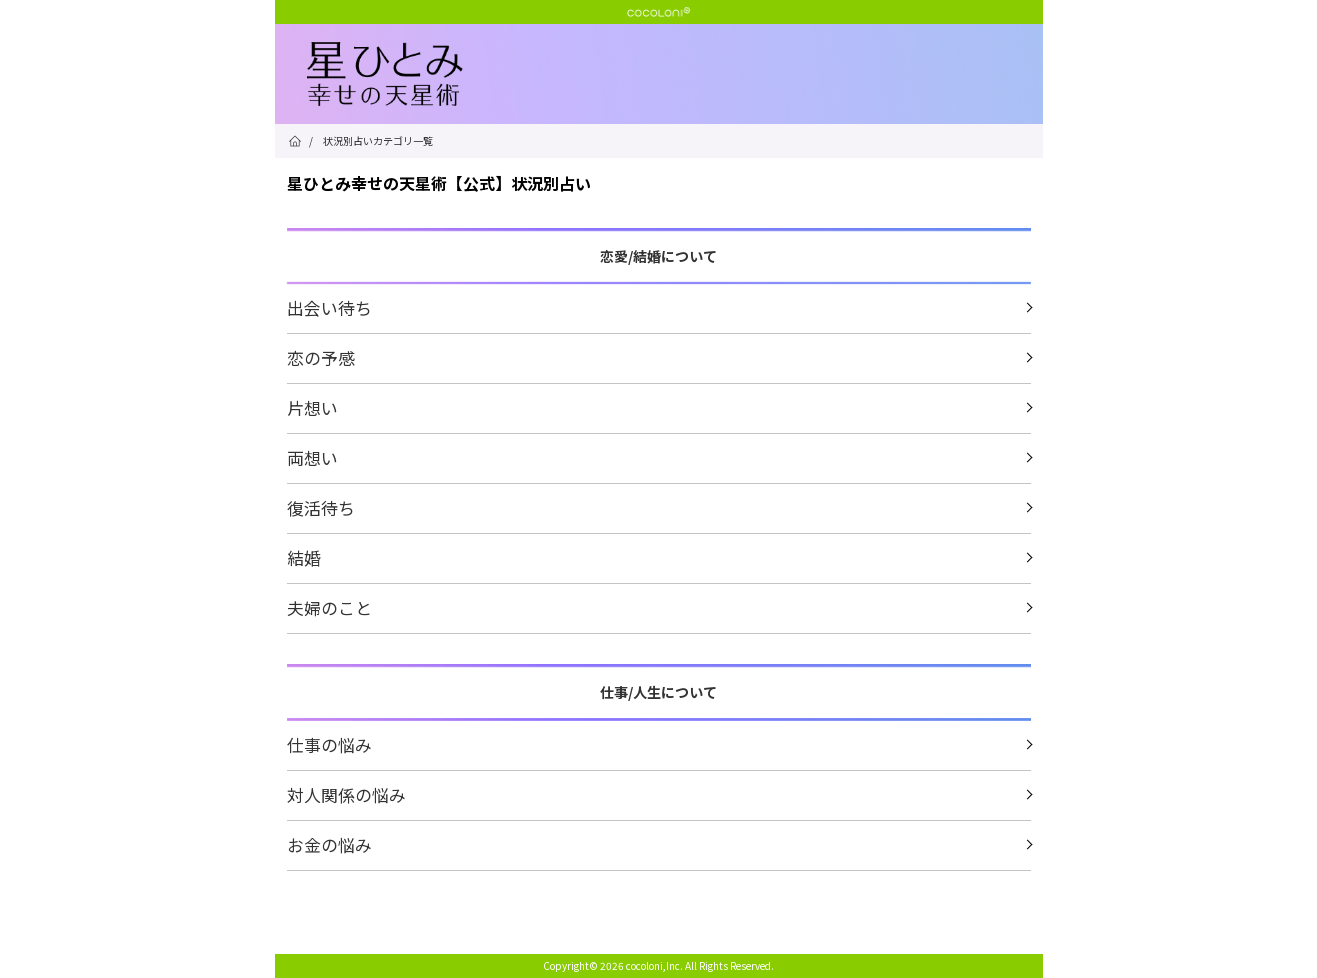 The image size is (1317, 978). What do you see at coordinates (321, 357) in the screenshot?
I see `恋の予感` at bounding box center [321, 357].